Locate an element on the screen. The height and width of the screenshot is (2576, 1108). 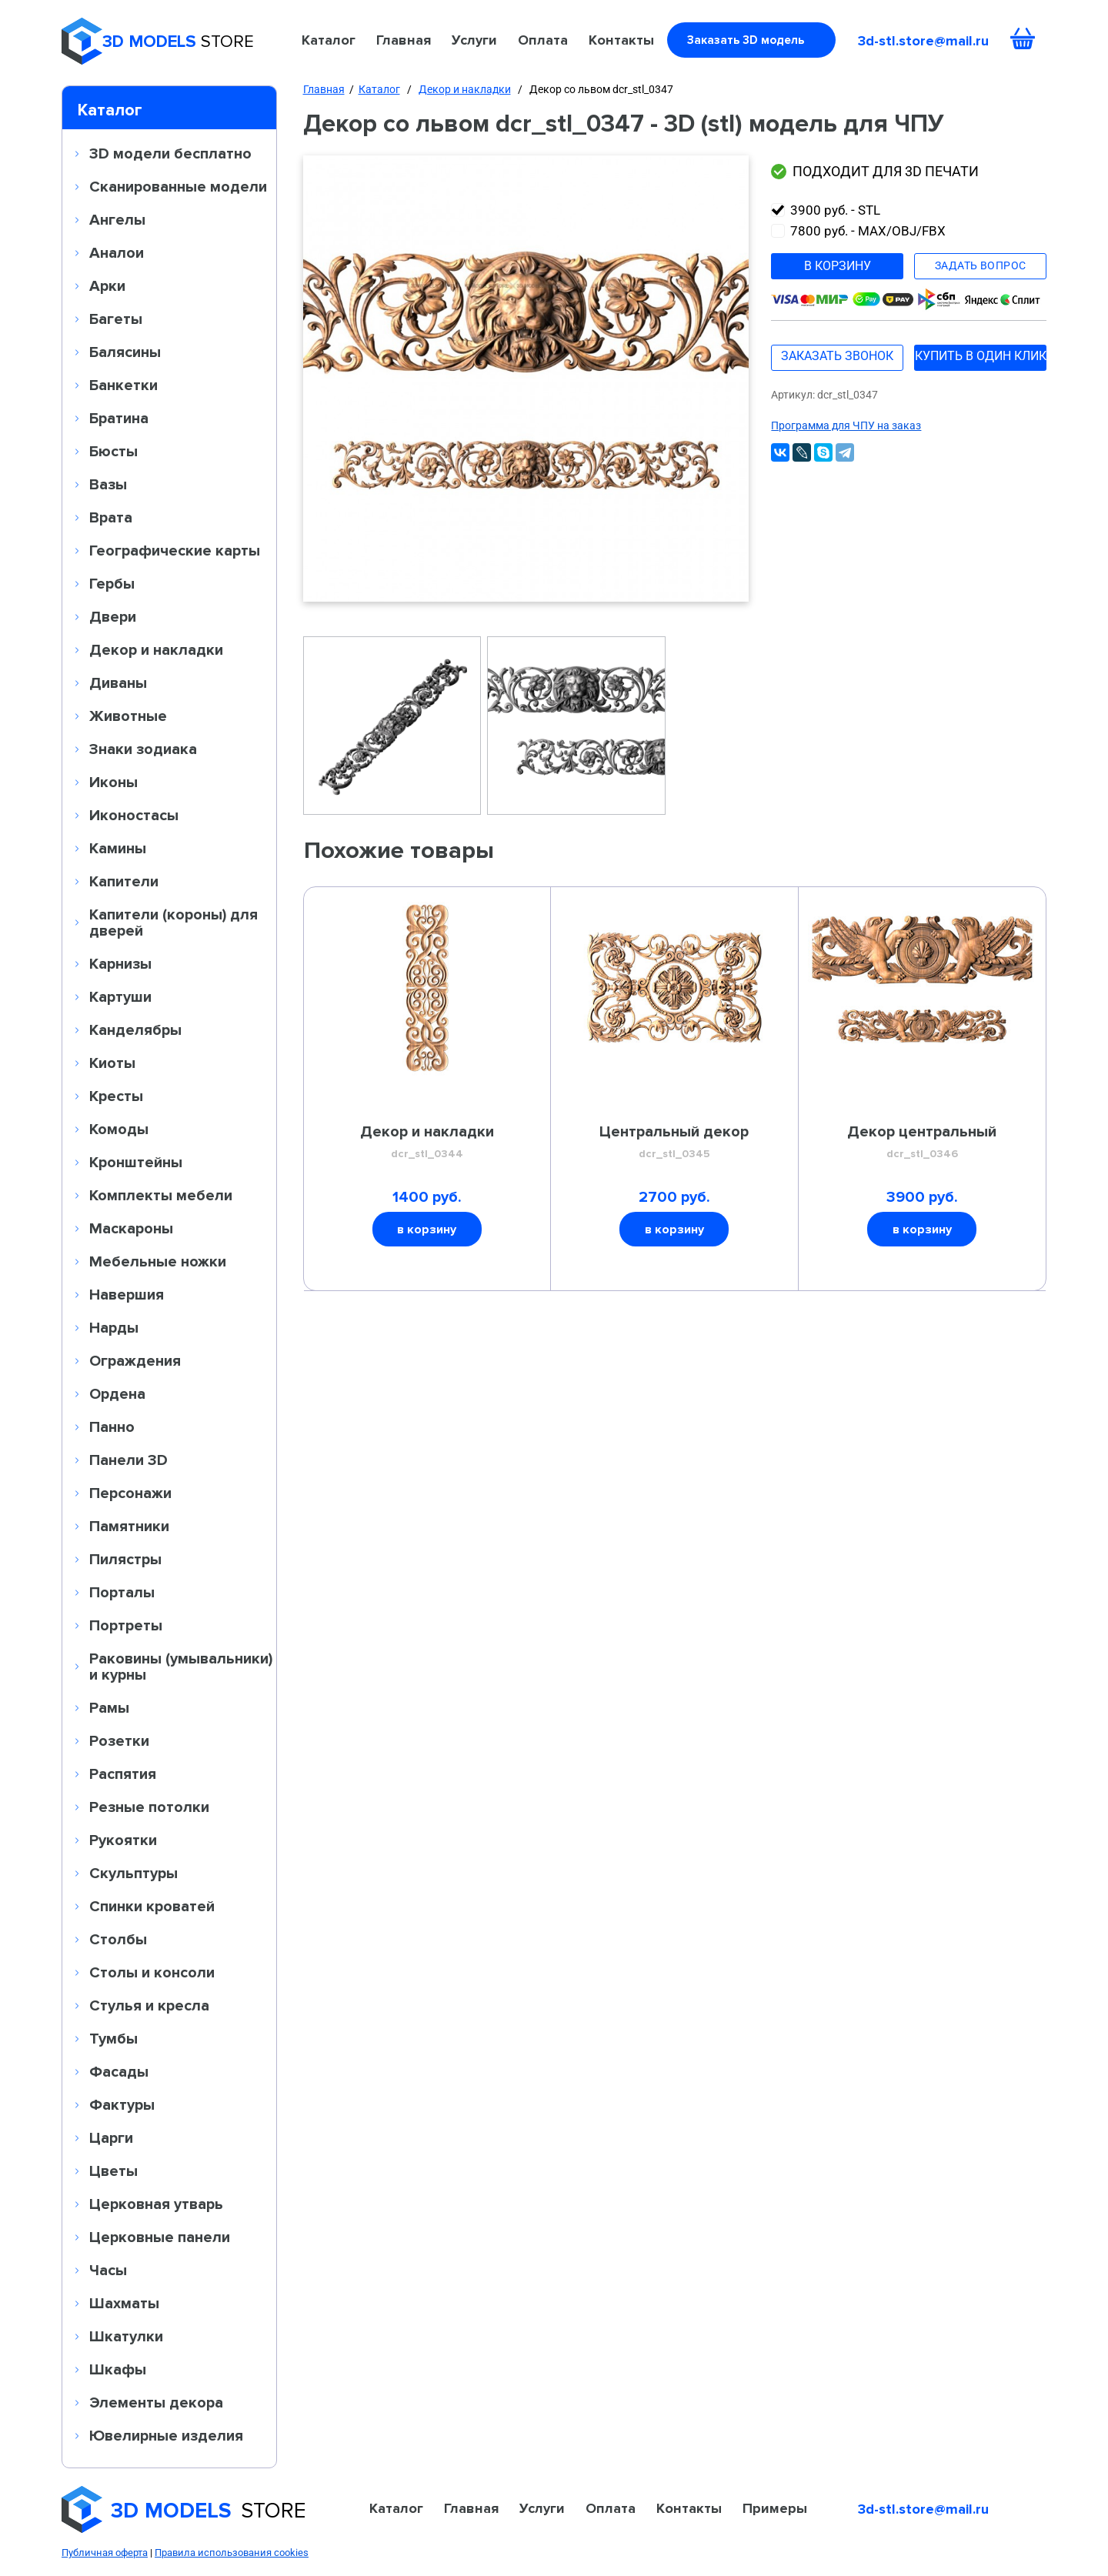
Комплекты мебели is located at coordinates (160, 1194).